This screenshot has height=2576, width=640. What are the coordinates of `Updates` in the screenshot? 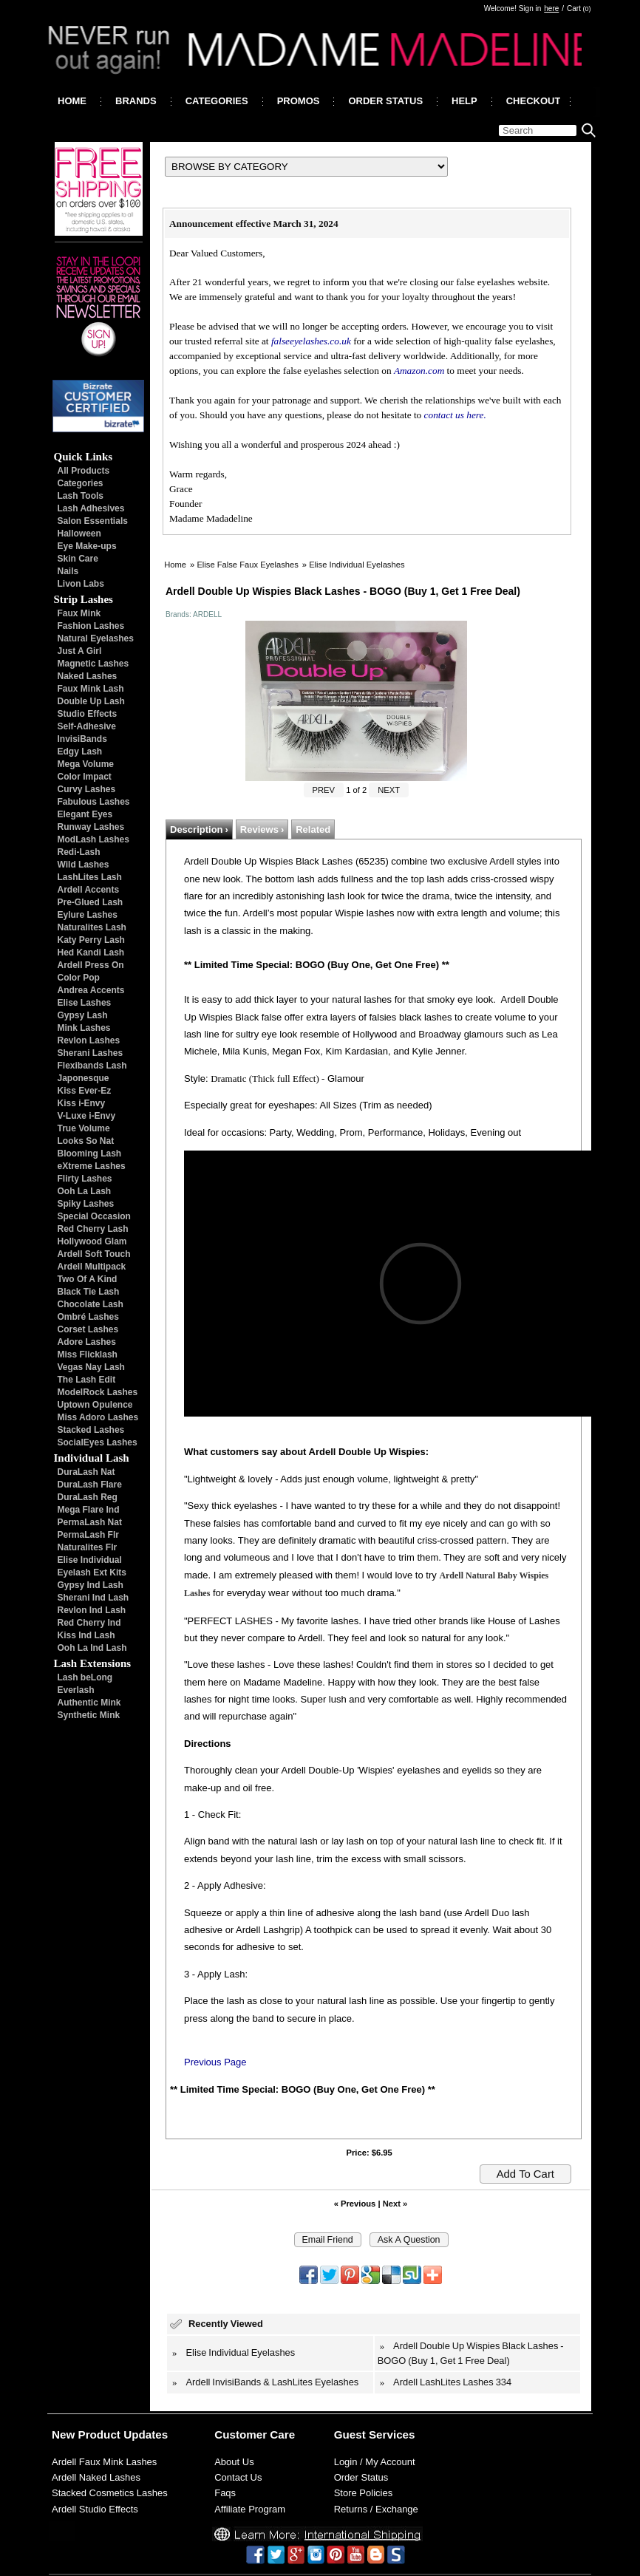 It's located at (145, 2434).